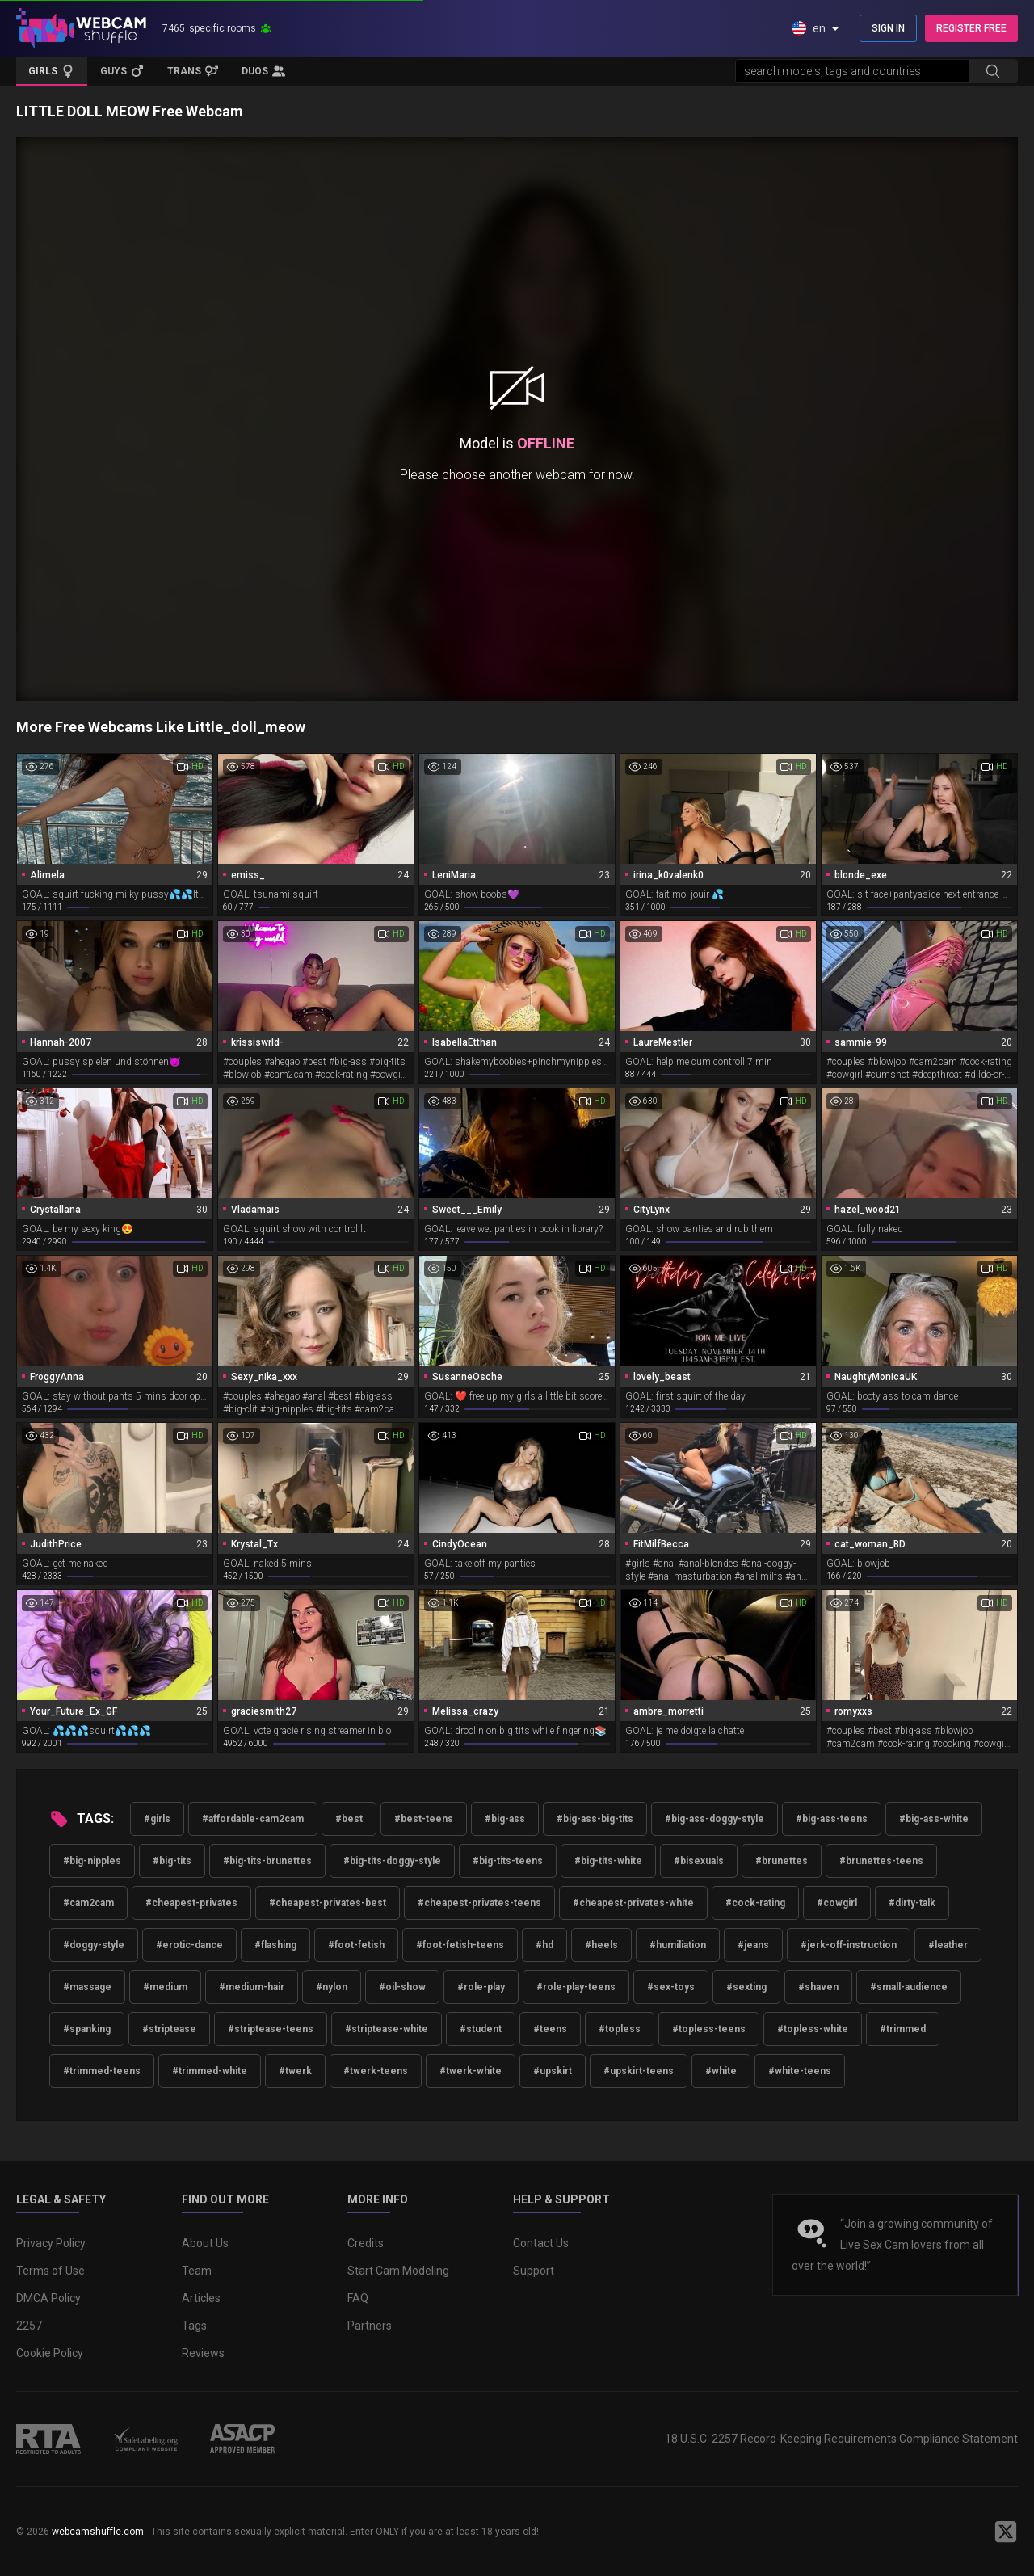  I want to click on #topless, so click(620, 2029).